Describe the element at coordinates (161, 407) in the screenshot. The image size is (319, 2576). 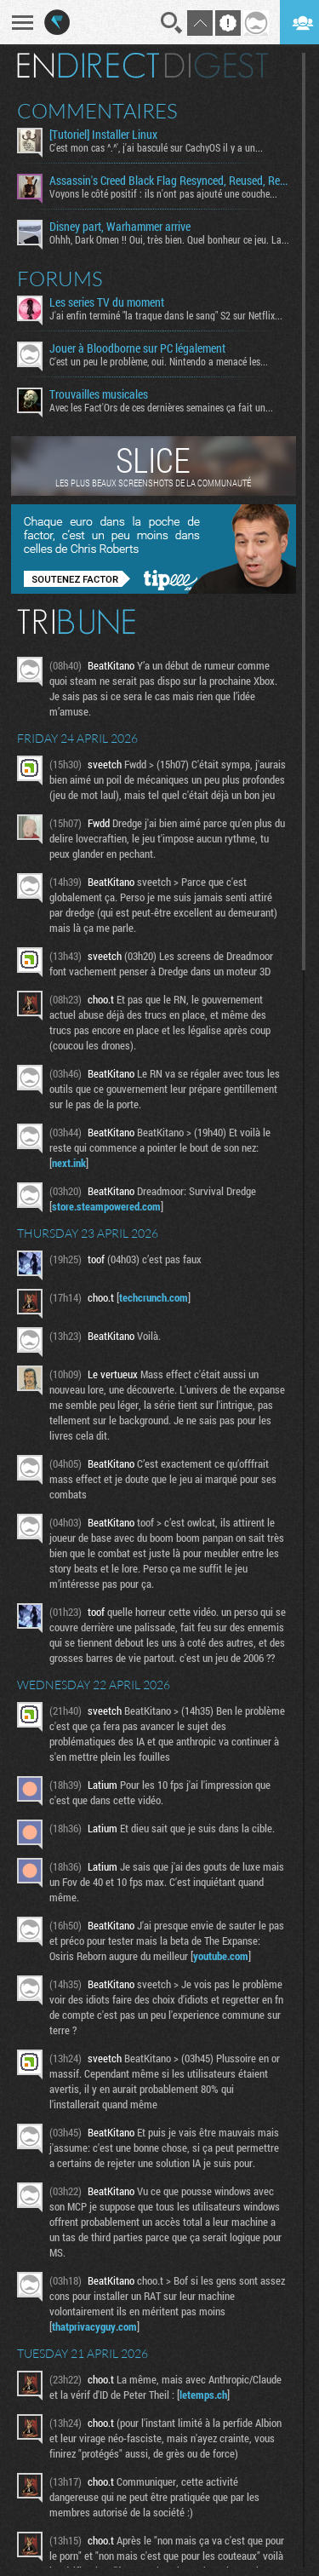
I see `Avec les Fact'Ors de ces dernières semaines ça fait un...` at that location.